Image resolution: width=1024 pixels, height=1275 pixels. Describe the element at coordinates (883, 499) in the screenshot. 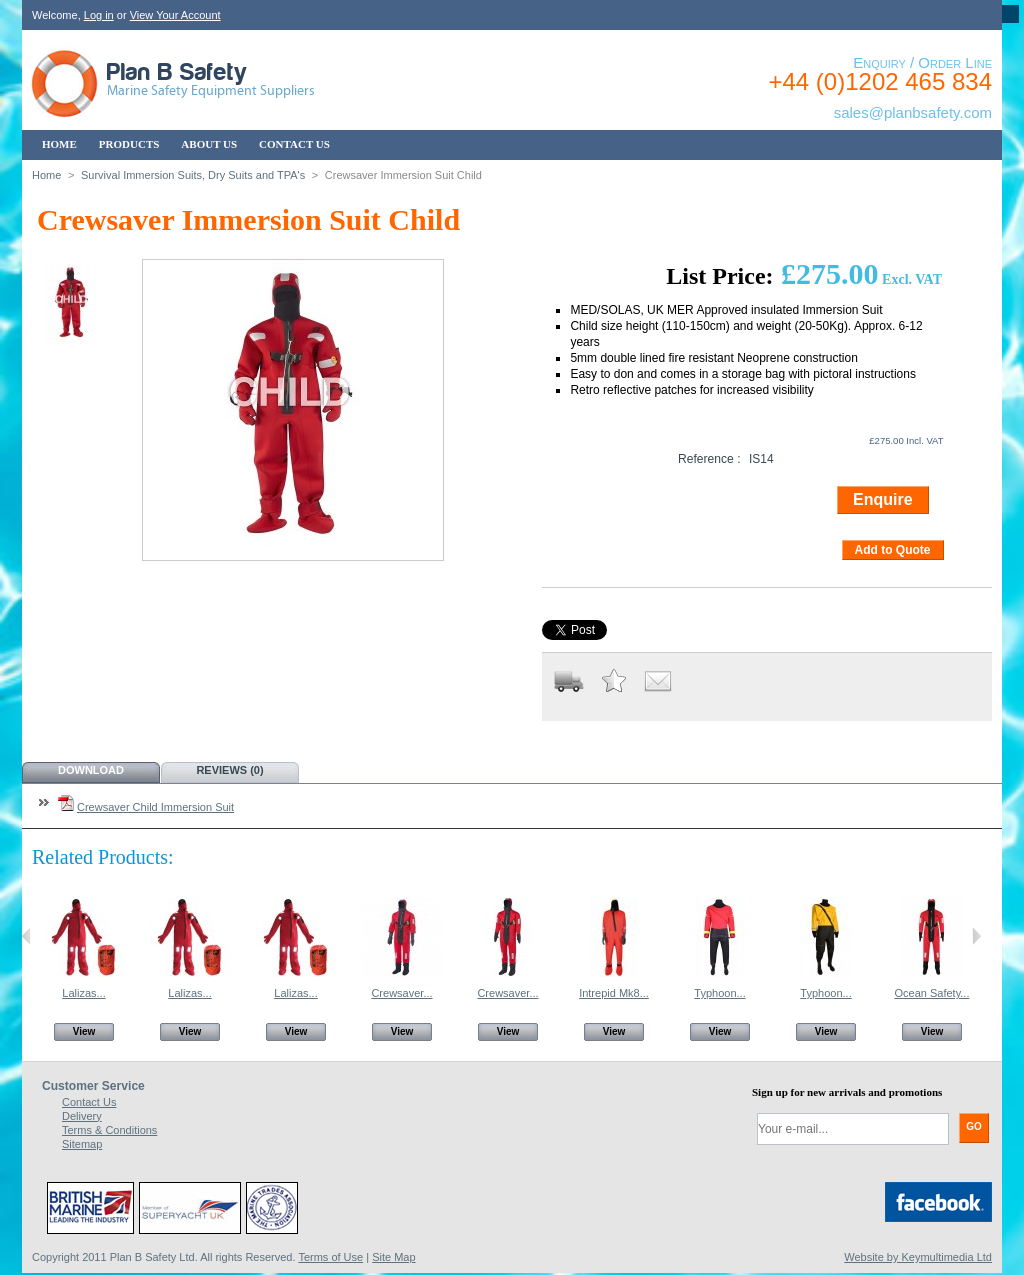

I see `Enquire` at that location.